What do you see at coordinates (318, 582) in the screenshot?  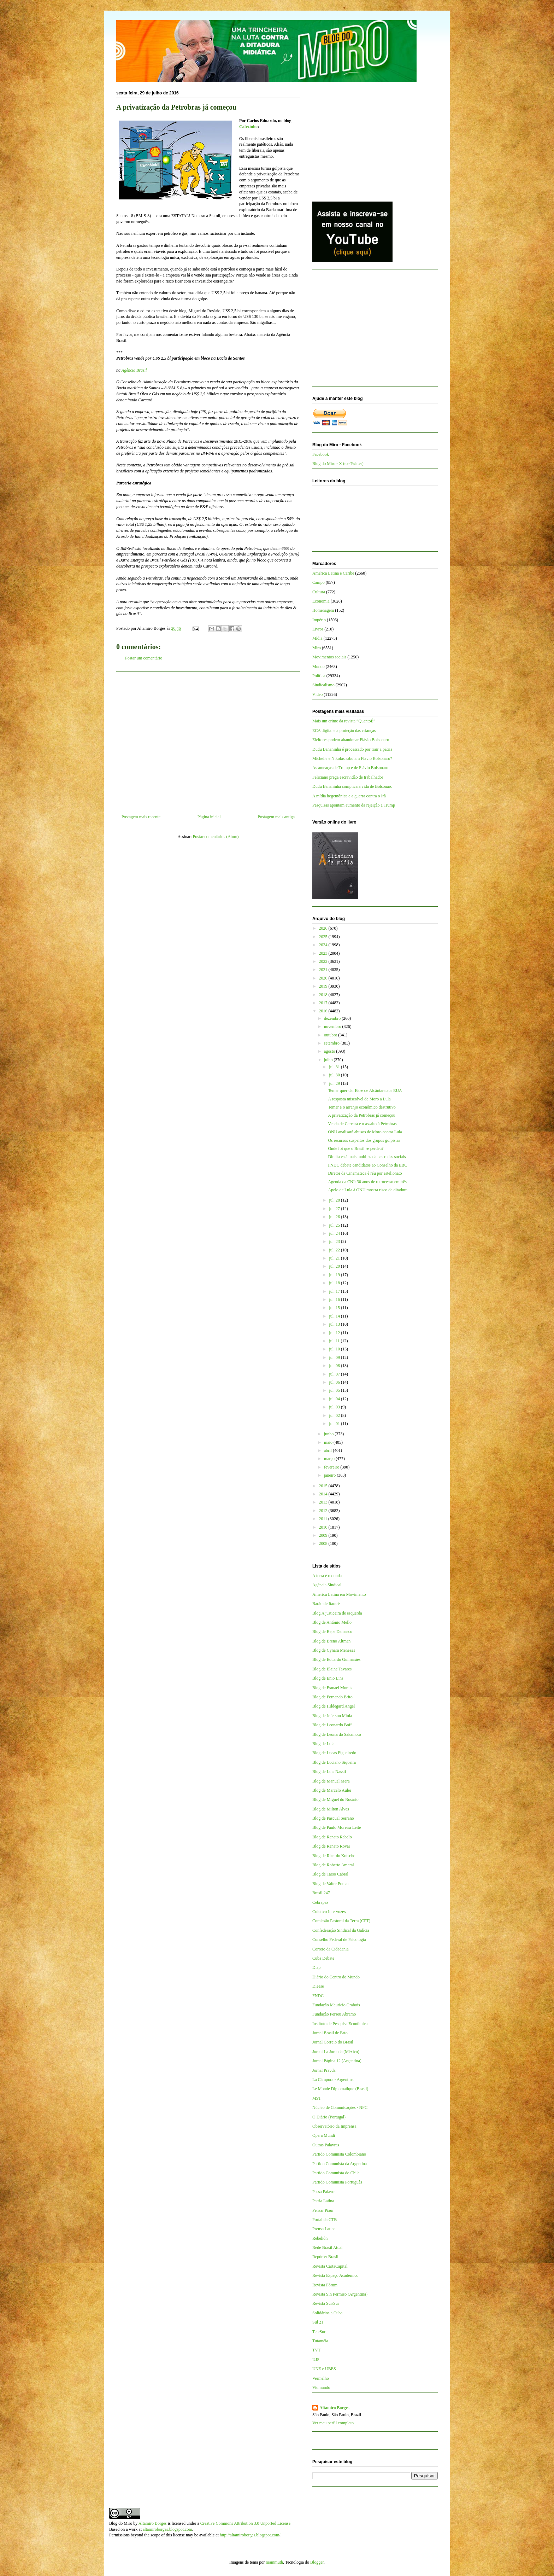 I see `Campo` at bounding box center [318, 582].